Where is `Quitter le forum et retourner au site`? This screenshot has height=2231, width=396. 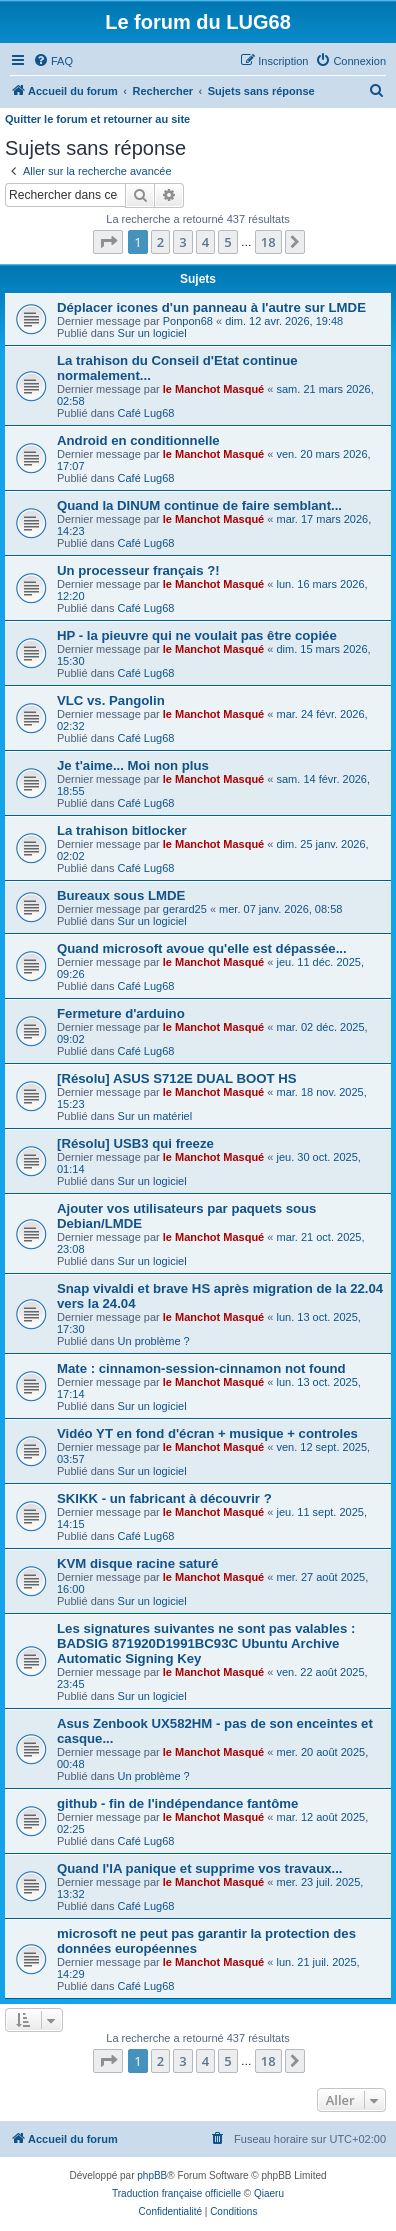 Quitter le forum et retourner au site is located at coordinates (97, 119).